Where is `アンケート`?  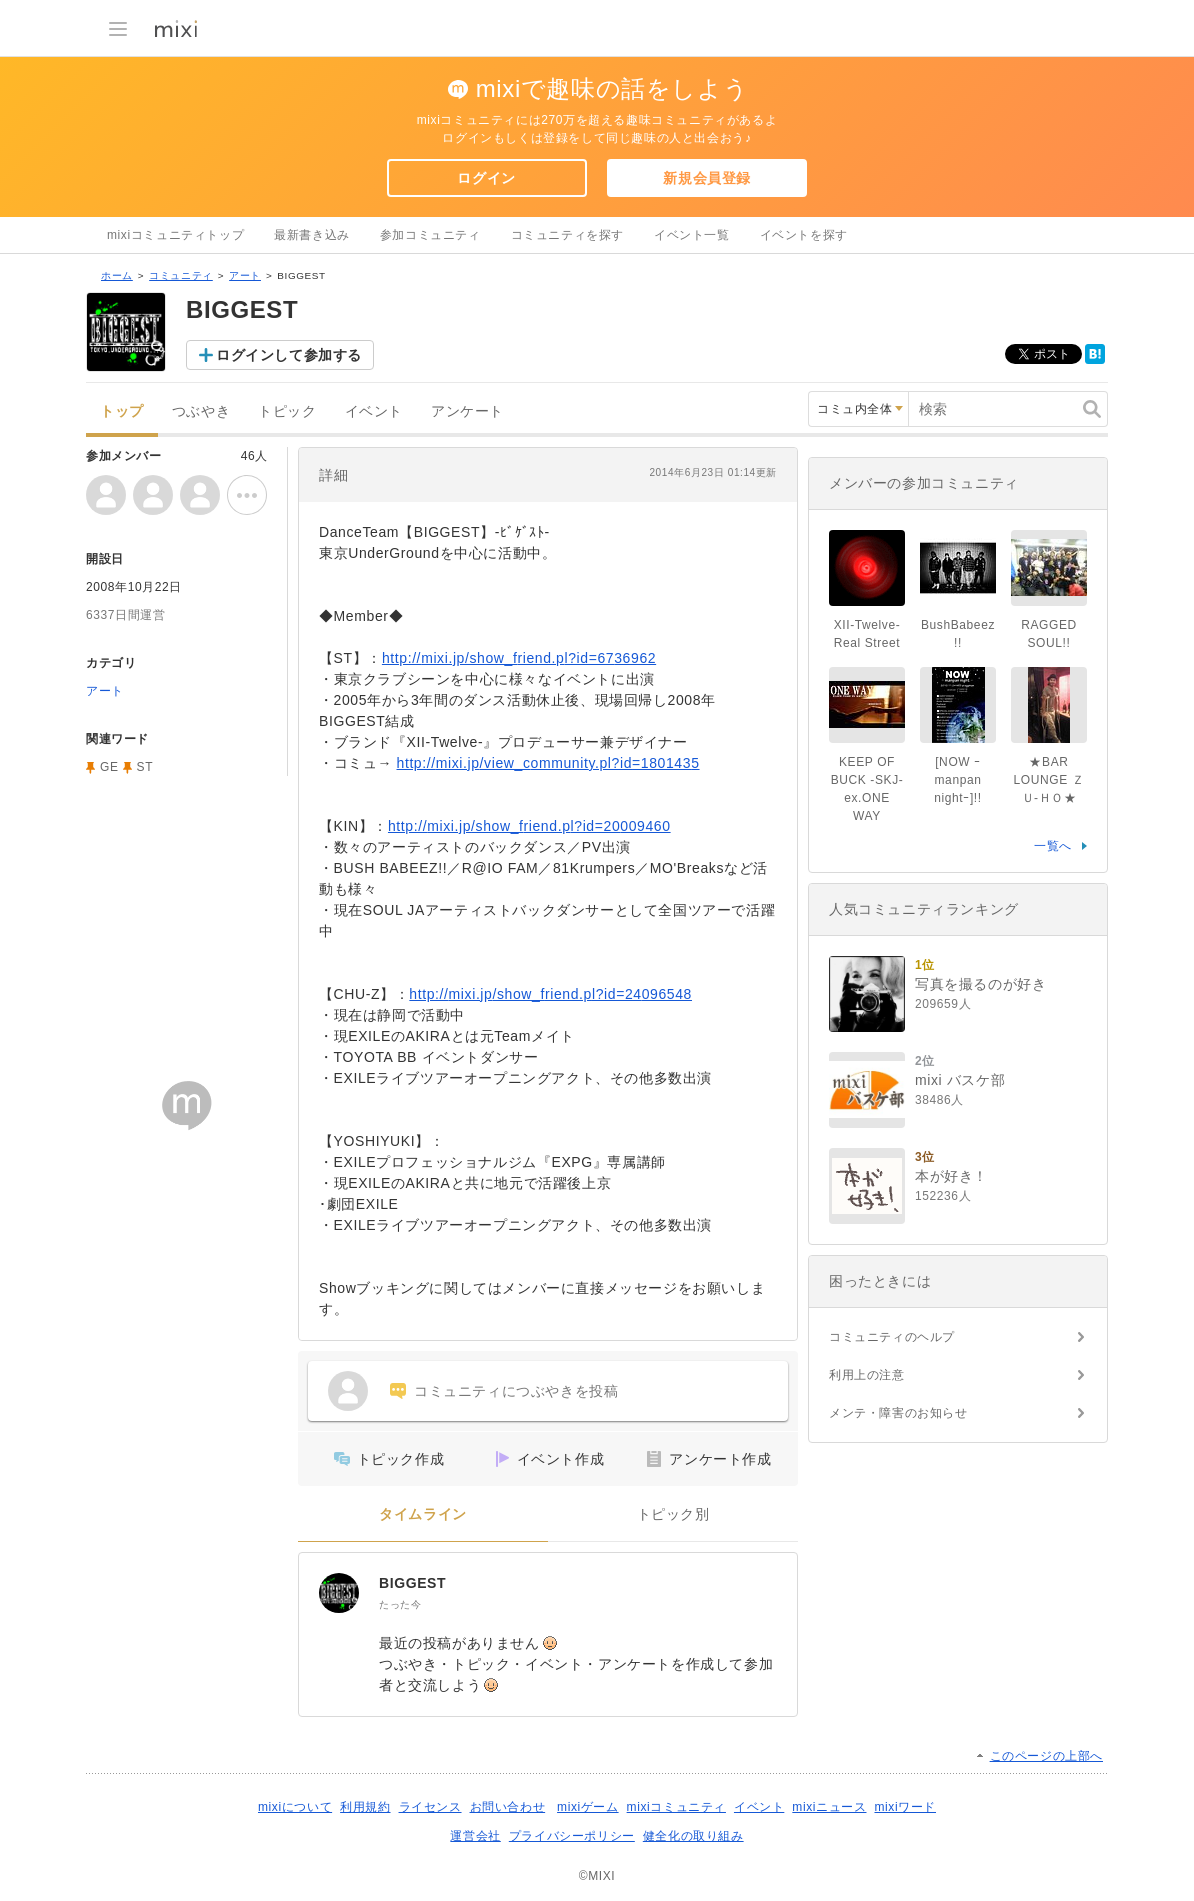 アンケート is located at coordinates (467, 411).